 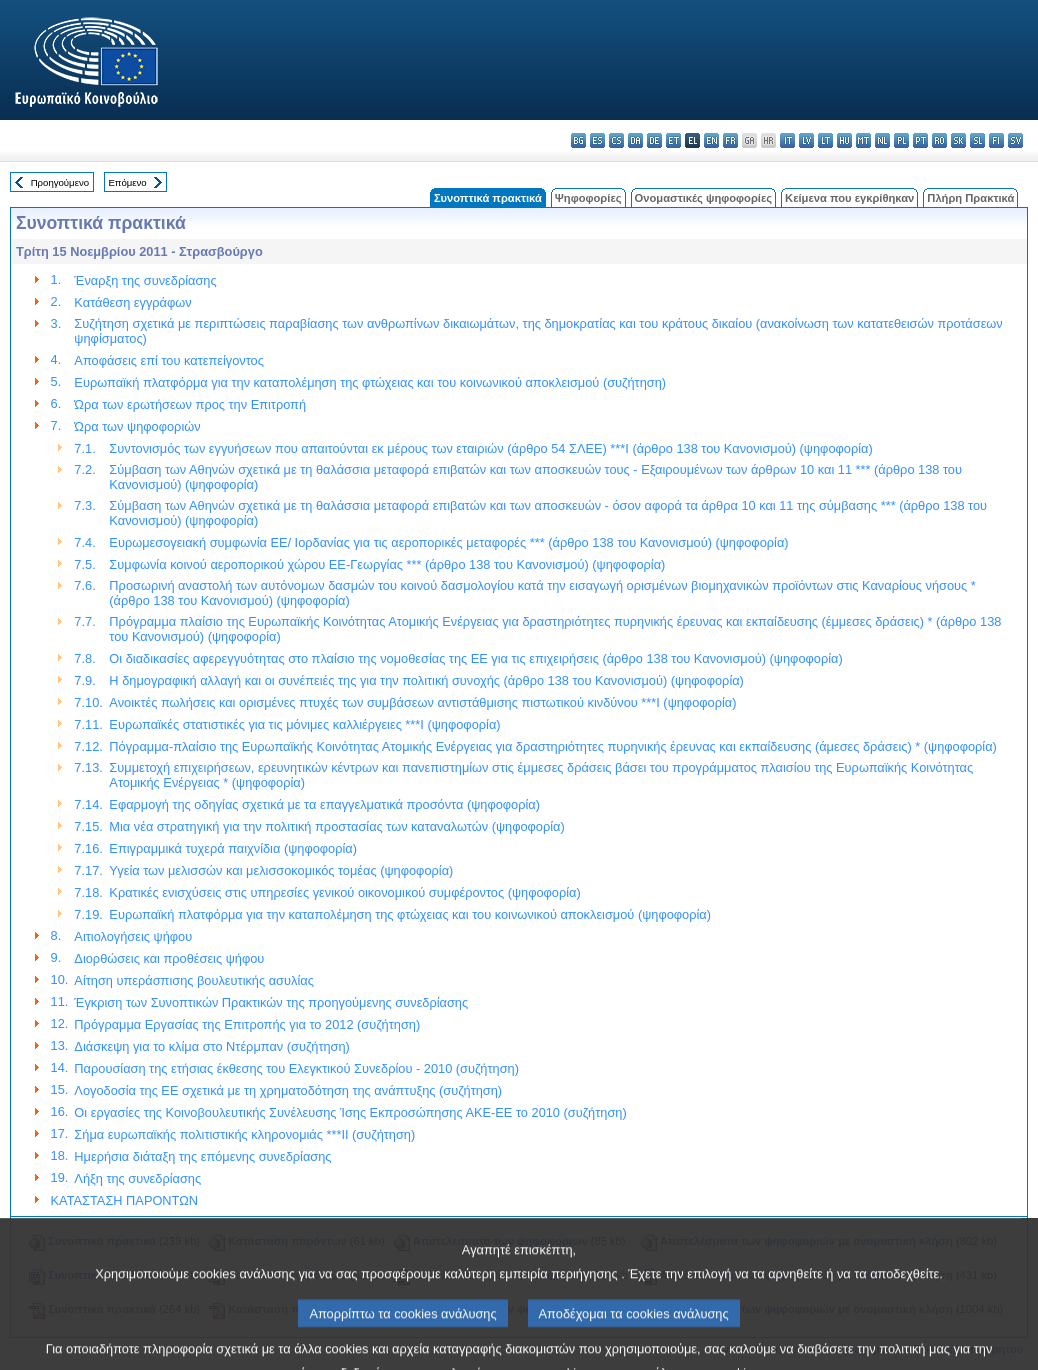 I want to click on pt - português, so click(x=920, y=140).